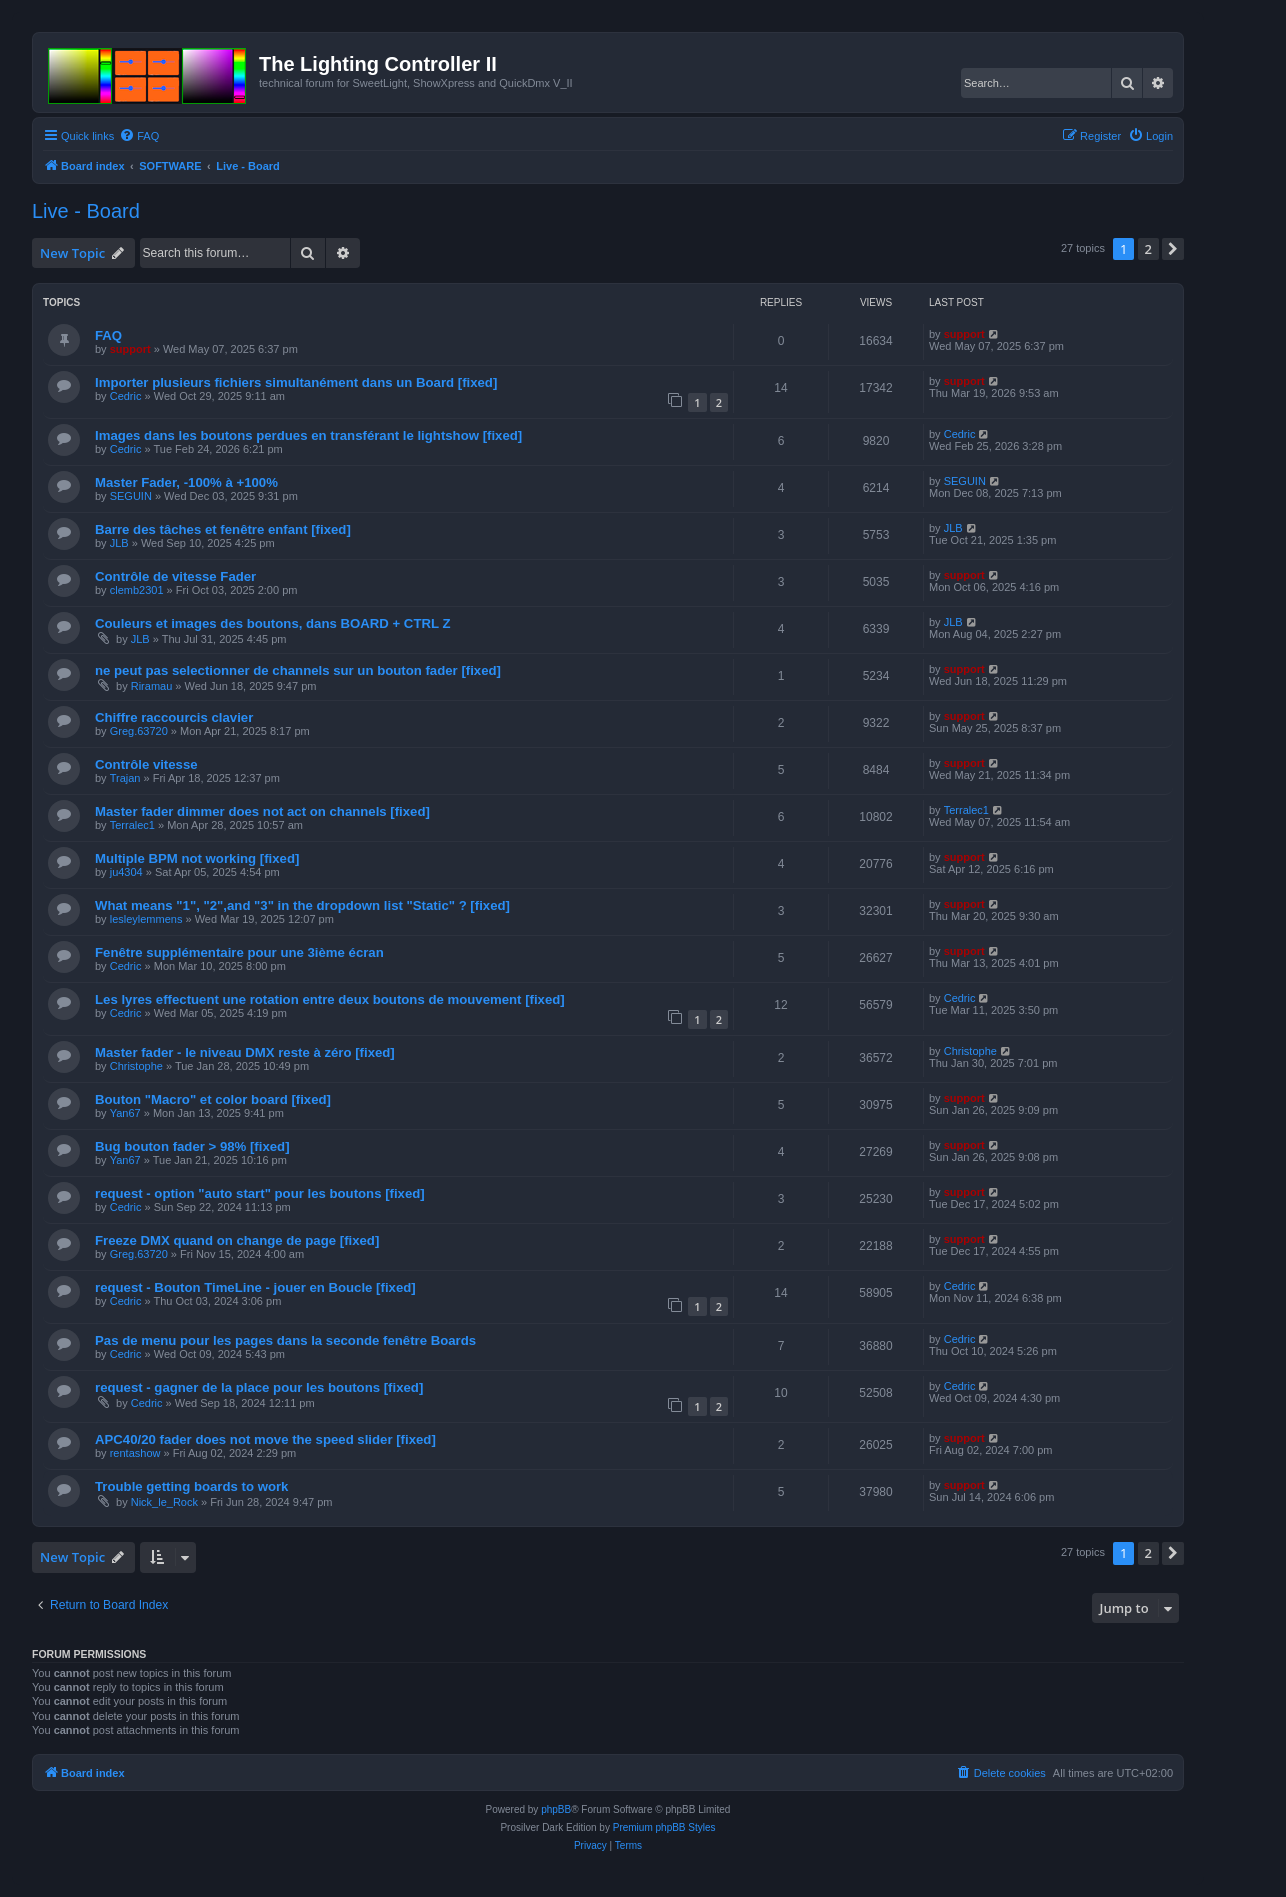  Describe the element at coordinates (298, 670) in the screenshot. I see `ne peut pas selectionner de channels sur un bouton fader [fixed]` at that location.